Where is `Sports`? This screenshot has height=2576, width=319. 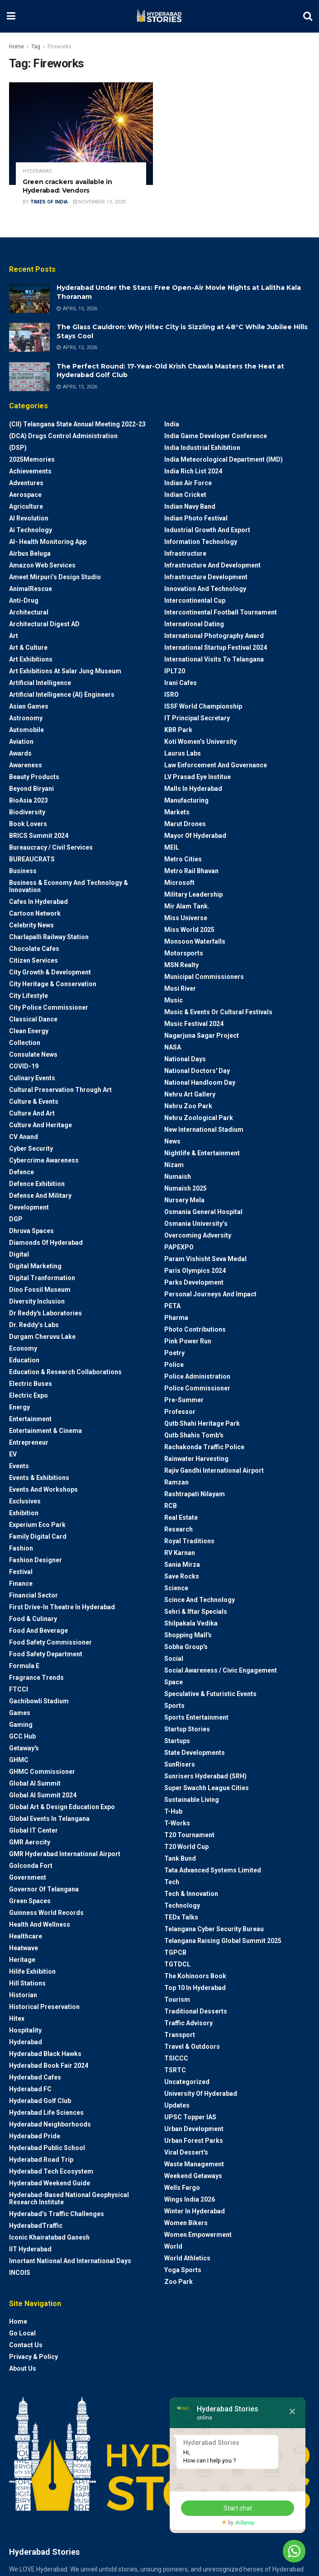
Sports is located at coordinates (174, 1705).